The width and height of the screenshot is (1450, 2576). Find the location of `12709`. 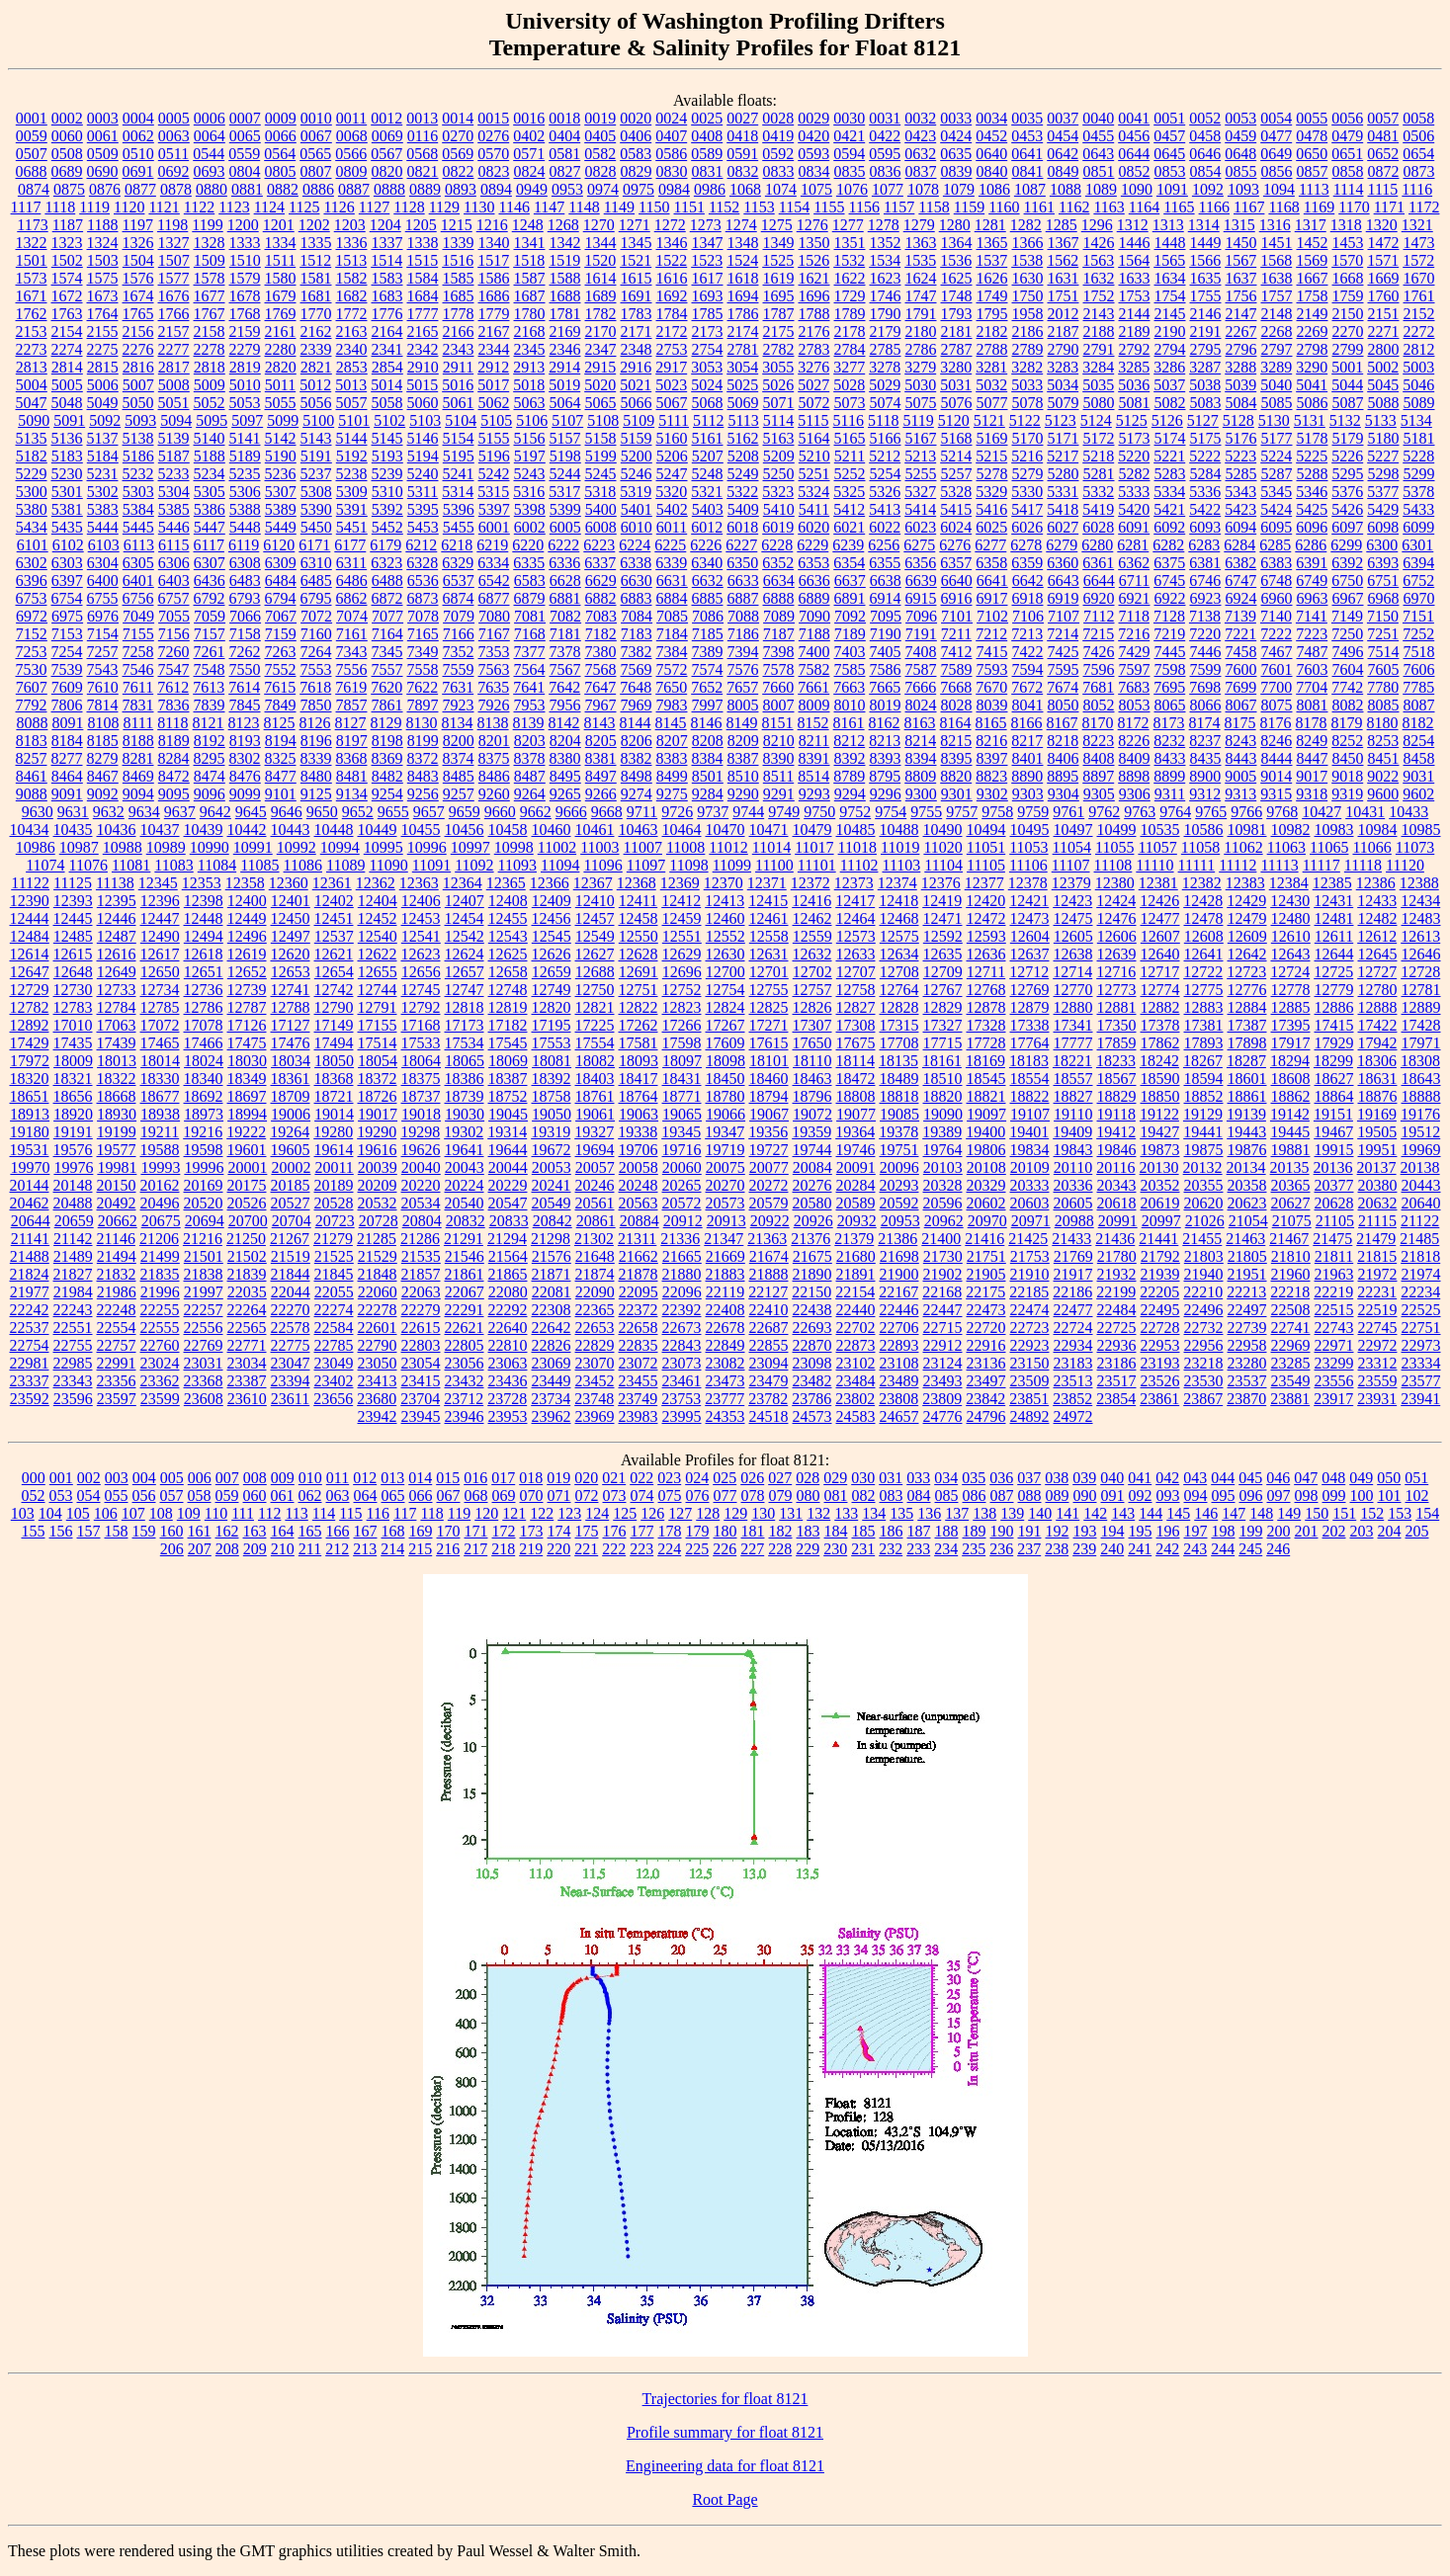

12709 is located at coordinates (943, 971).